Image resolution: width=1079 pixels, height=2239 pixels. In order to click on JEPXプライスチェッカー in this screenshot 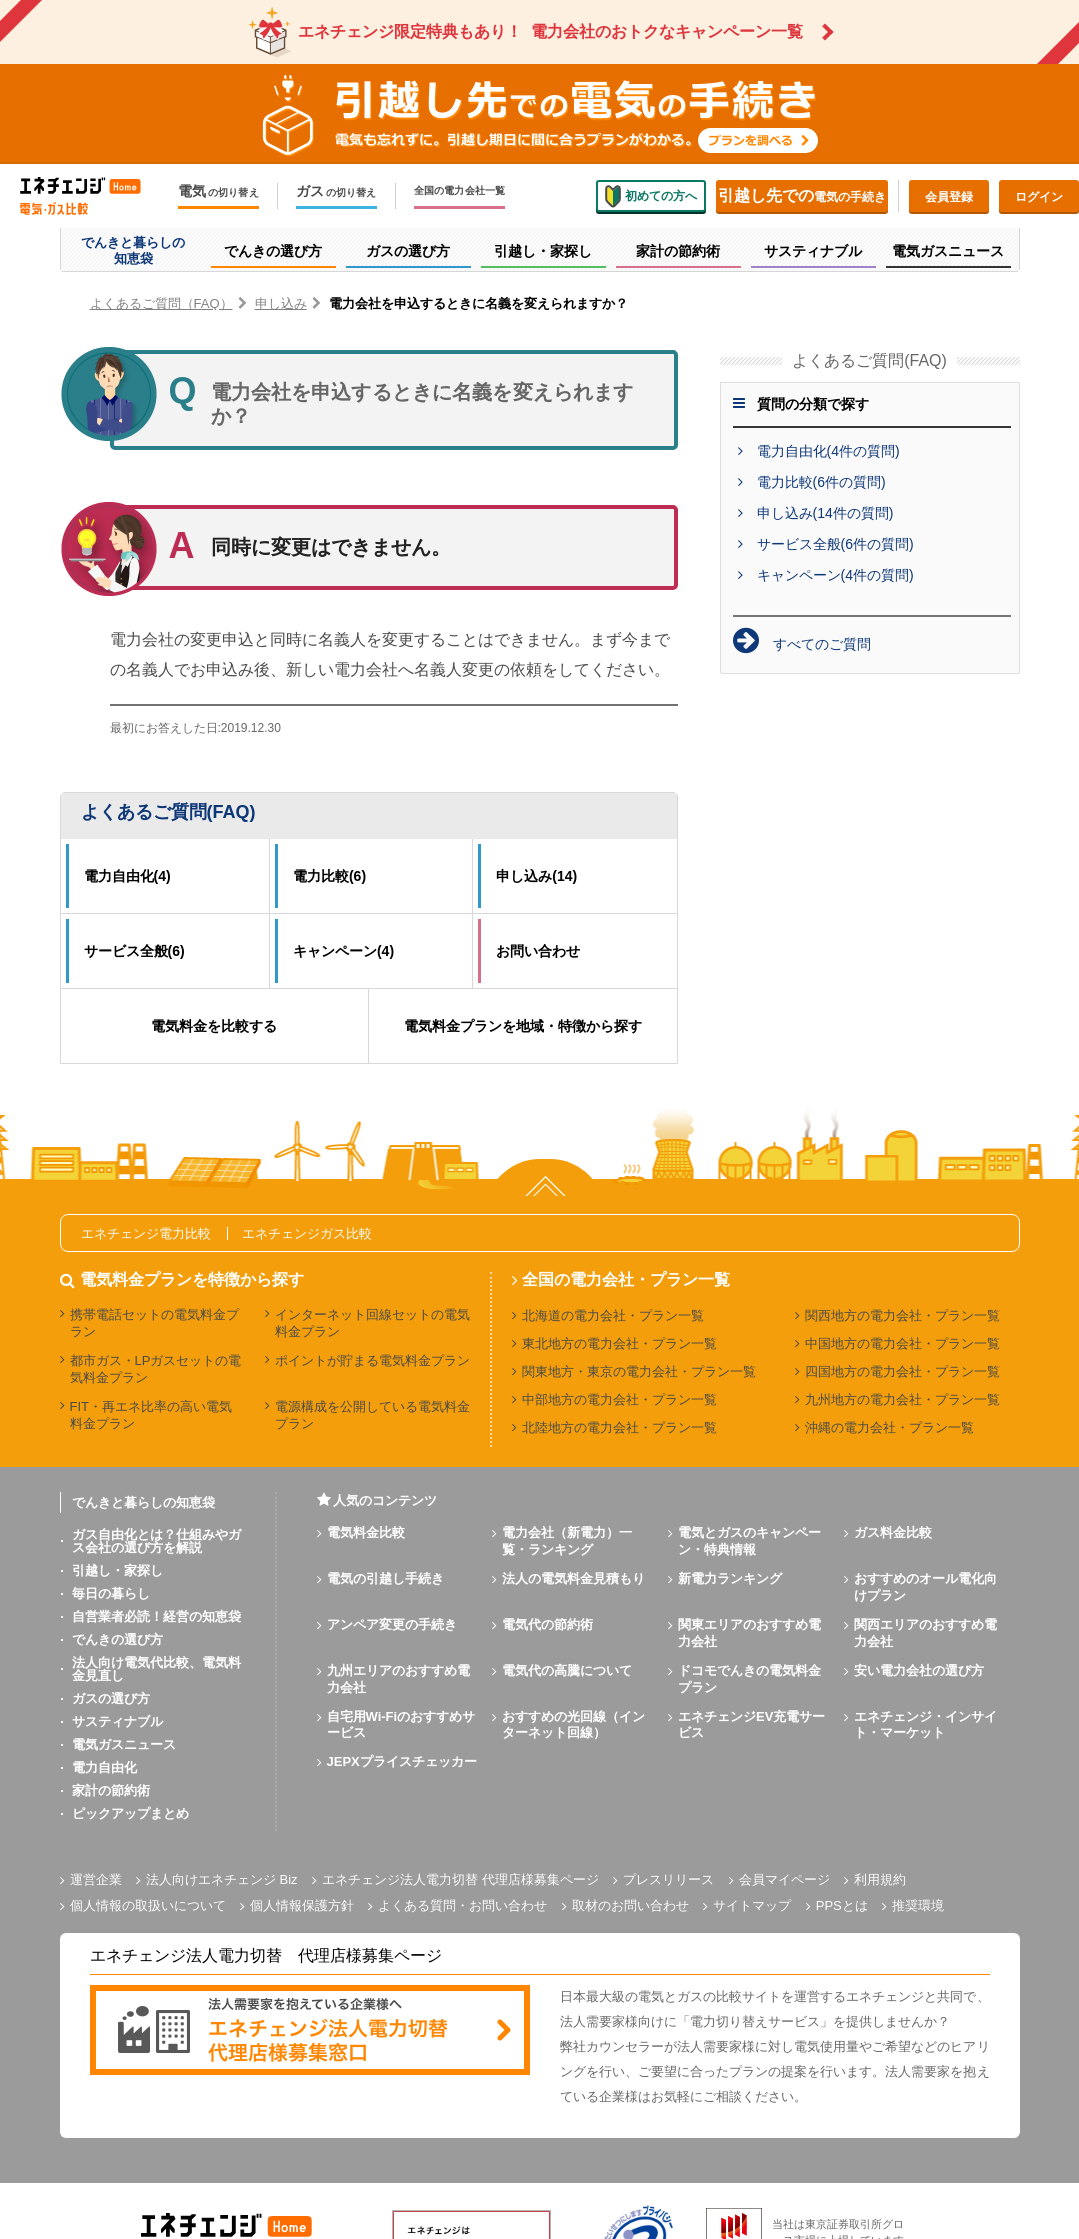, I will do `click(402, 1761)`.